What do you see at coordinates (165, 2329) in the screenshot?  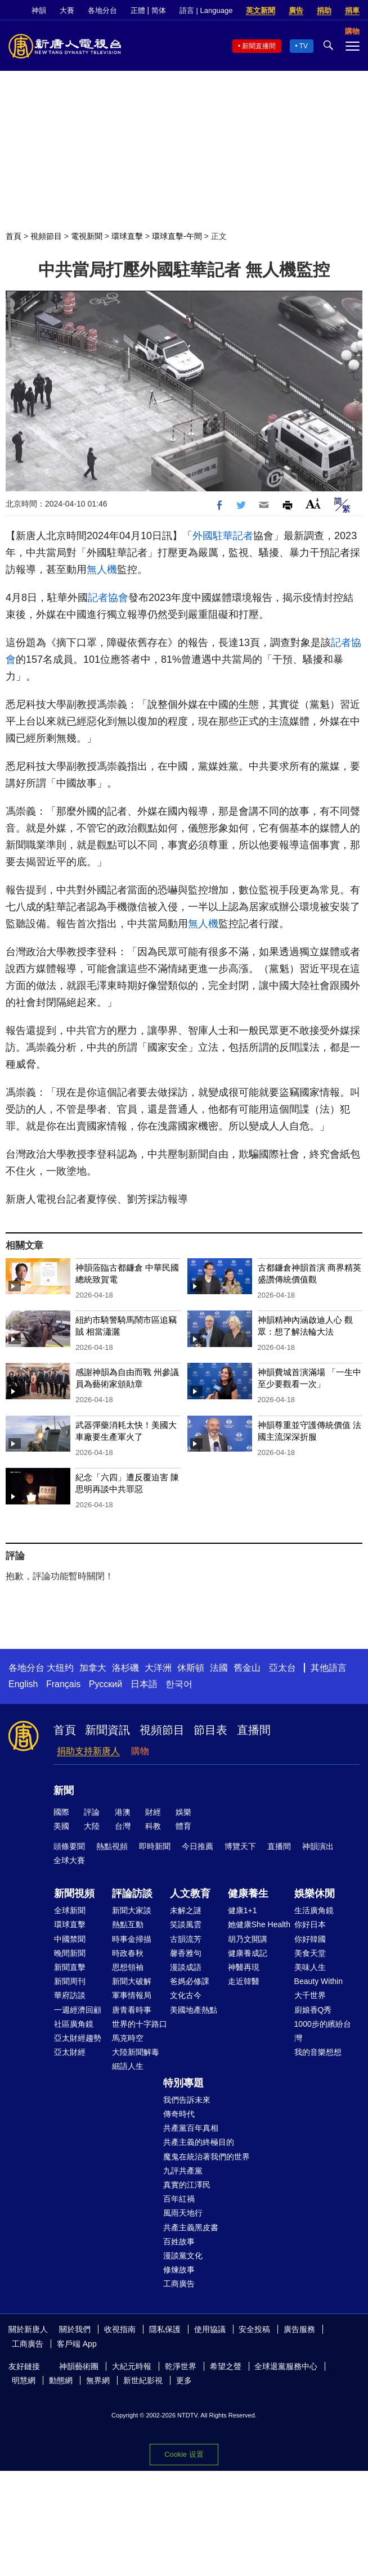 I see `隱私保護` at bounding box center [165, 2329].